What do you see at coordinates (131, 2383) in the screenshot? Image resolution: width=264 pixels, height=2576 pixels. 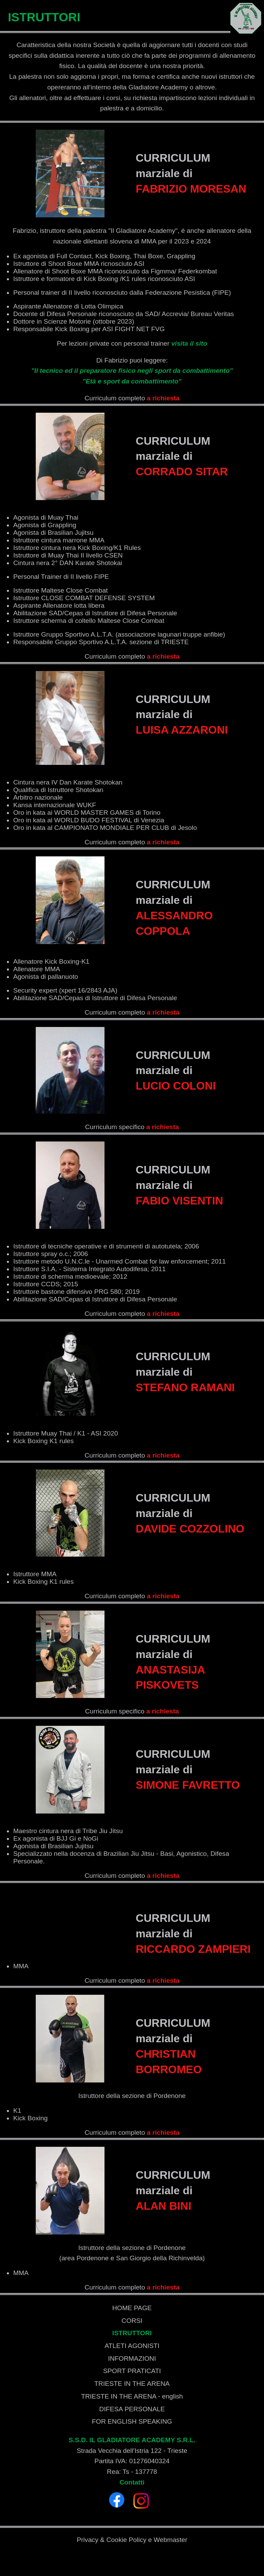 I see `TRIESTE IN THE ARENA` at bounding box center [131, 2383].